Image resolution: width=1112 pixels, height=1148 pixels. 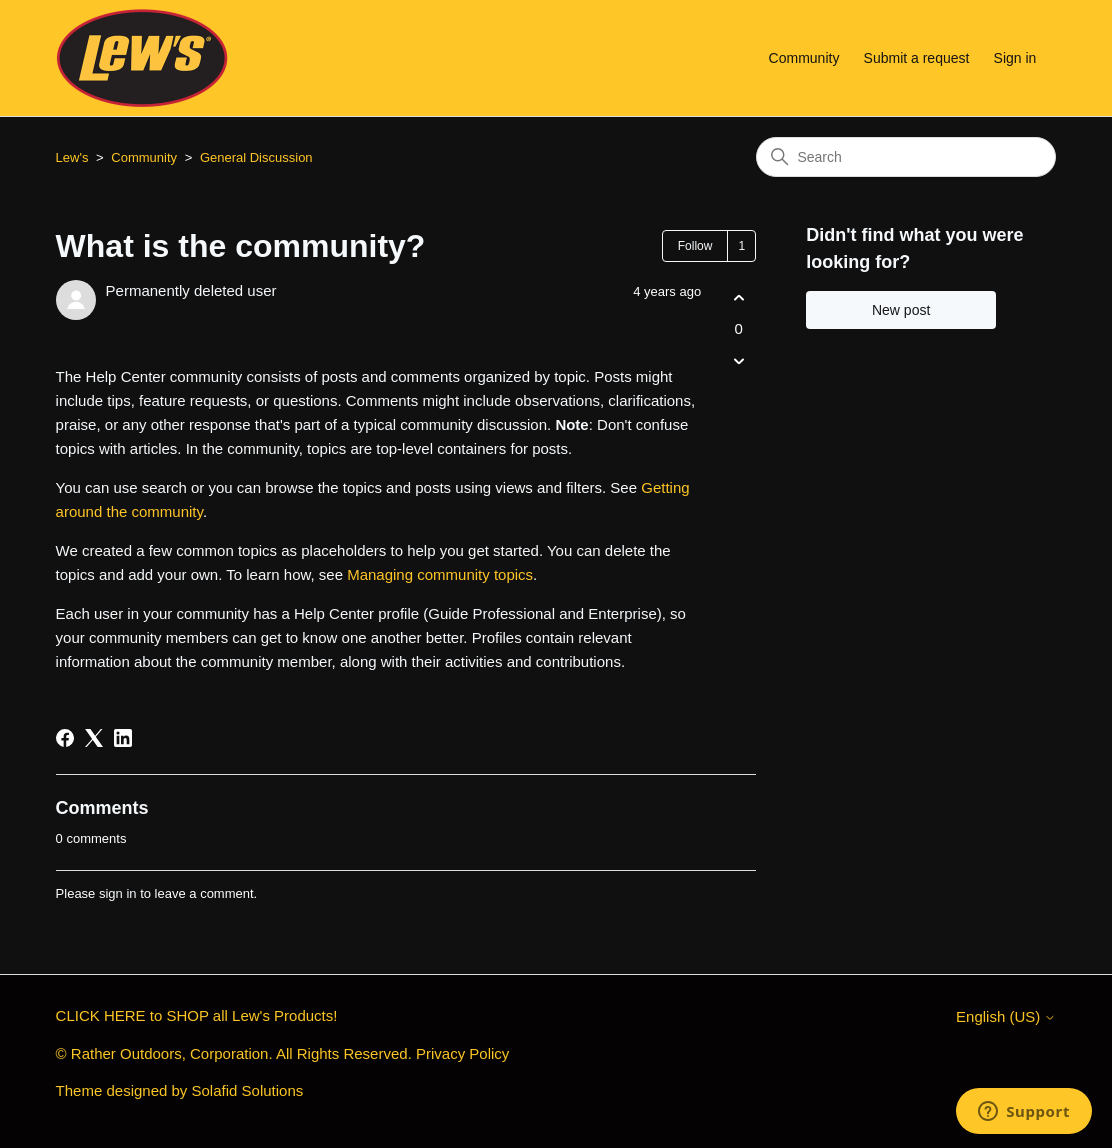 I want to click on [X Corp], so click(x=94, y=738).